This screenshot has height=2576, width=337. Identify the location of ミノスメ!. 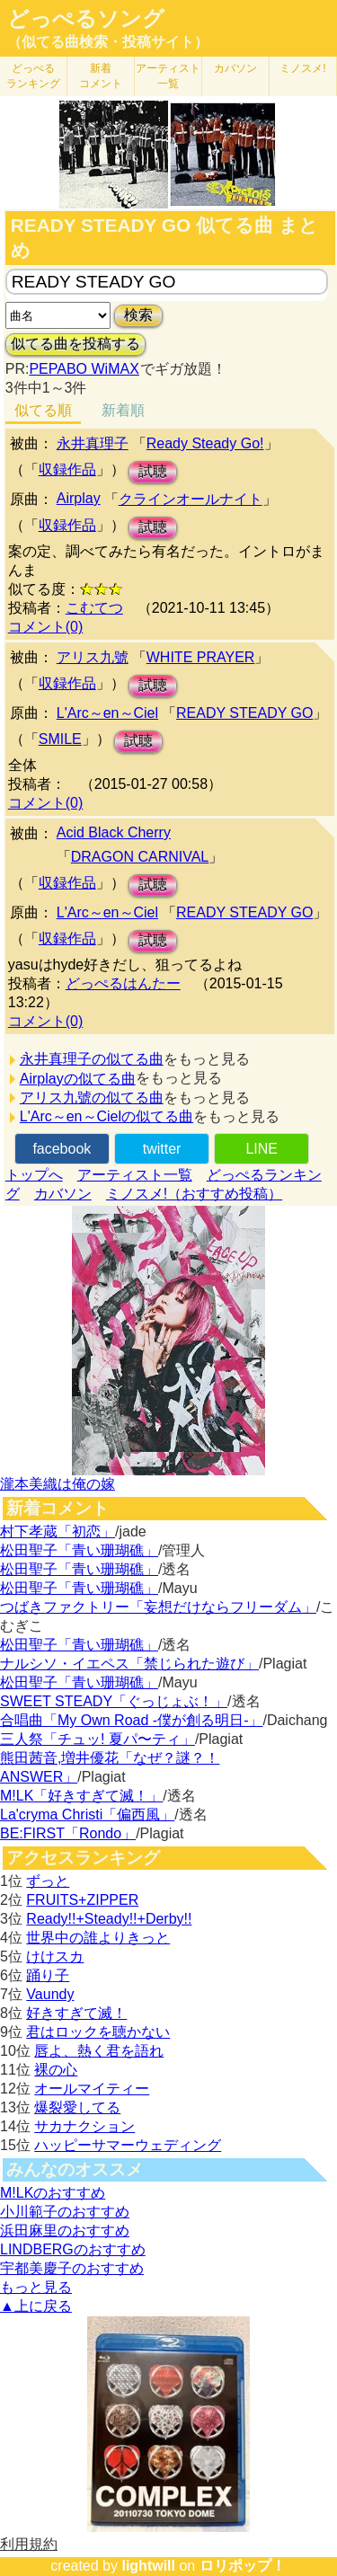
(302, 68).